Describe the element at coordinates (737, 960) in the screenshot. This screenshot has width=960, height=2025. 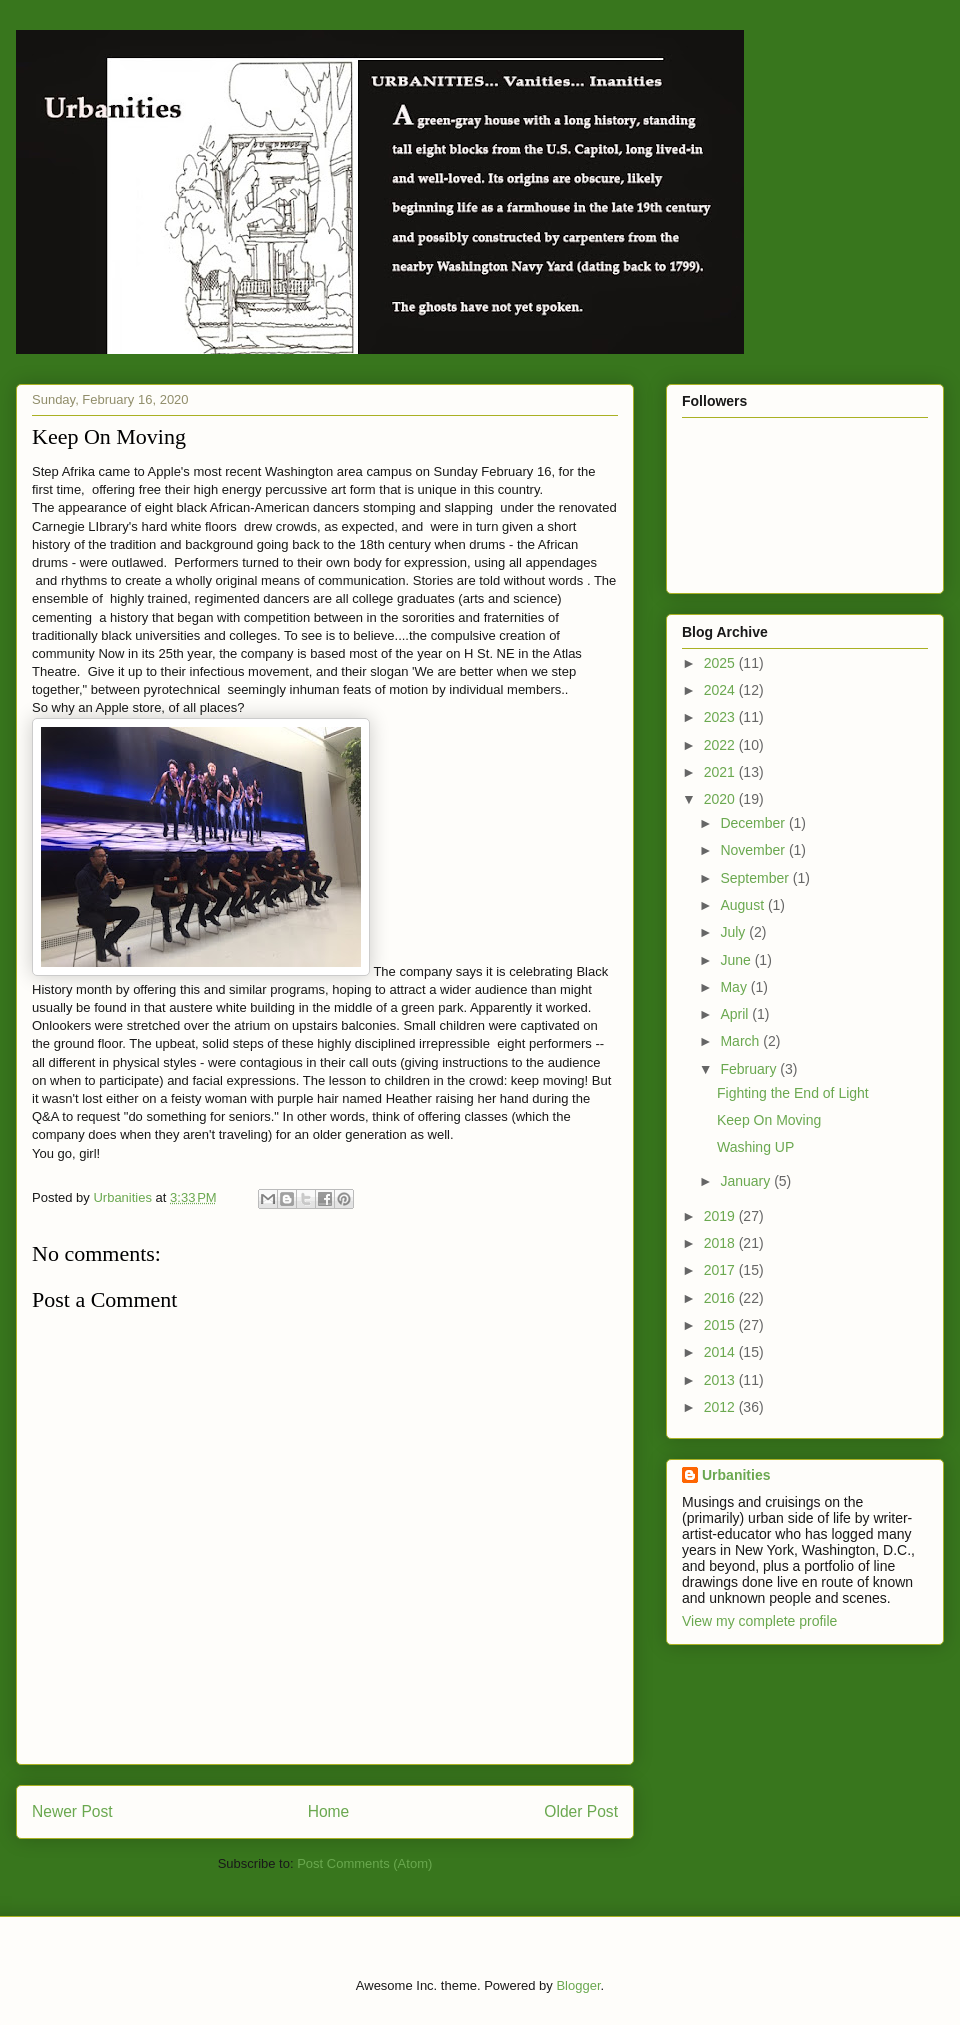
I see `June` at that location.